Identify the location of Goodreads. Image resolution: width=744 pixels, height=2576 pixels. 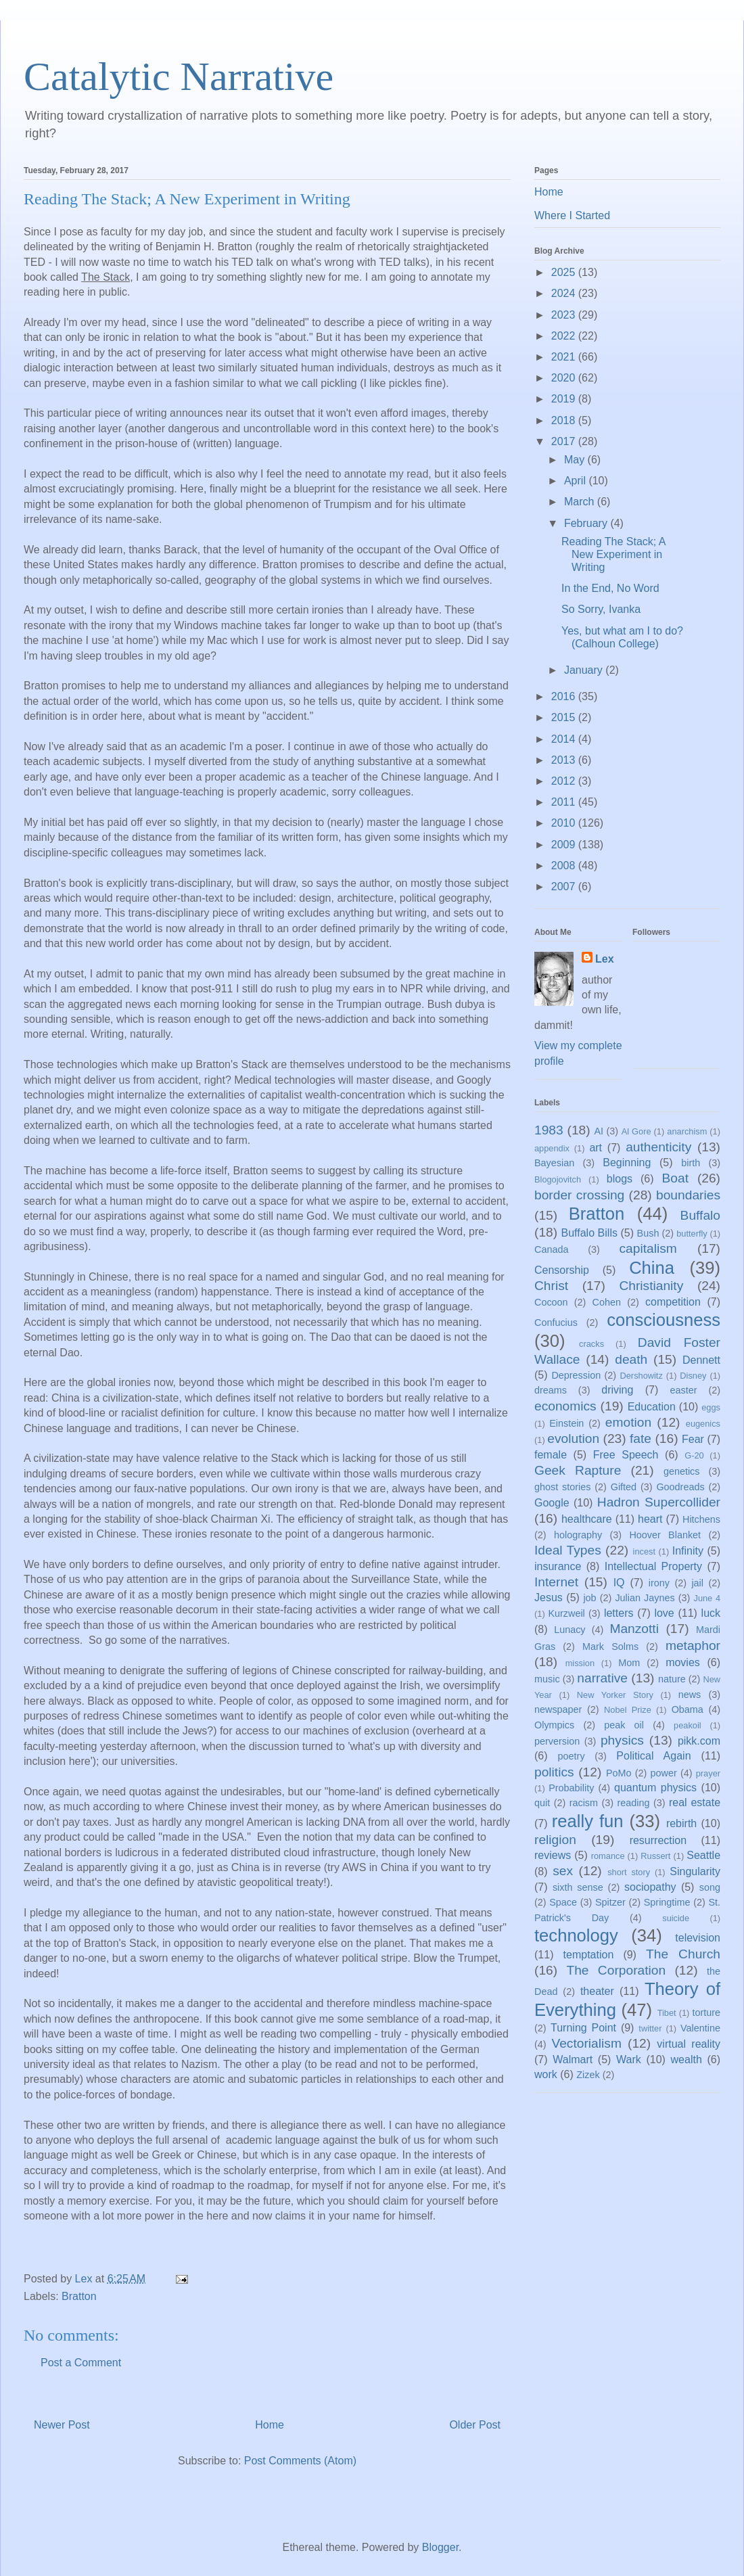
(680, 1486).